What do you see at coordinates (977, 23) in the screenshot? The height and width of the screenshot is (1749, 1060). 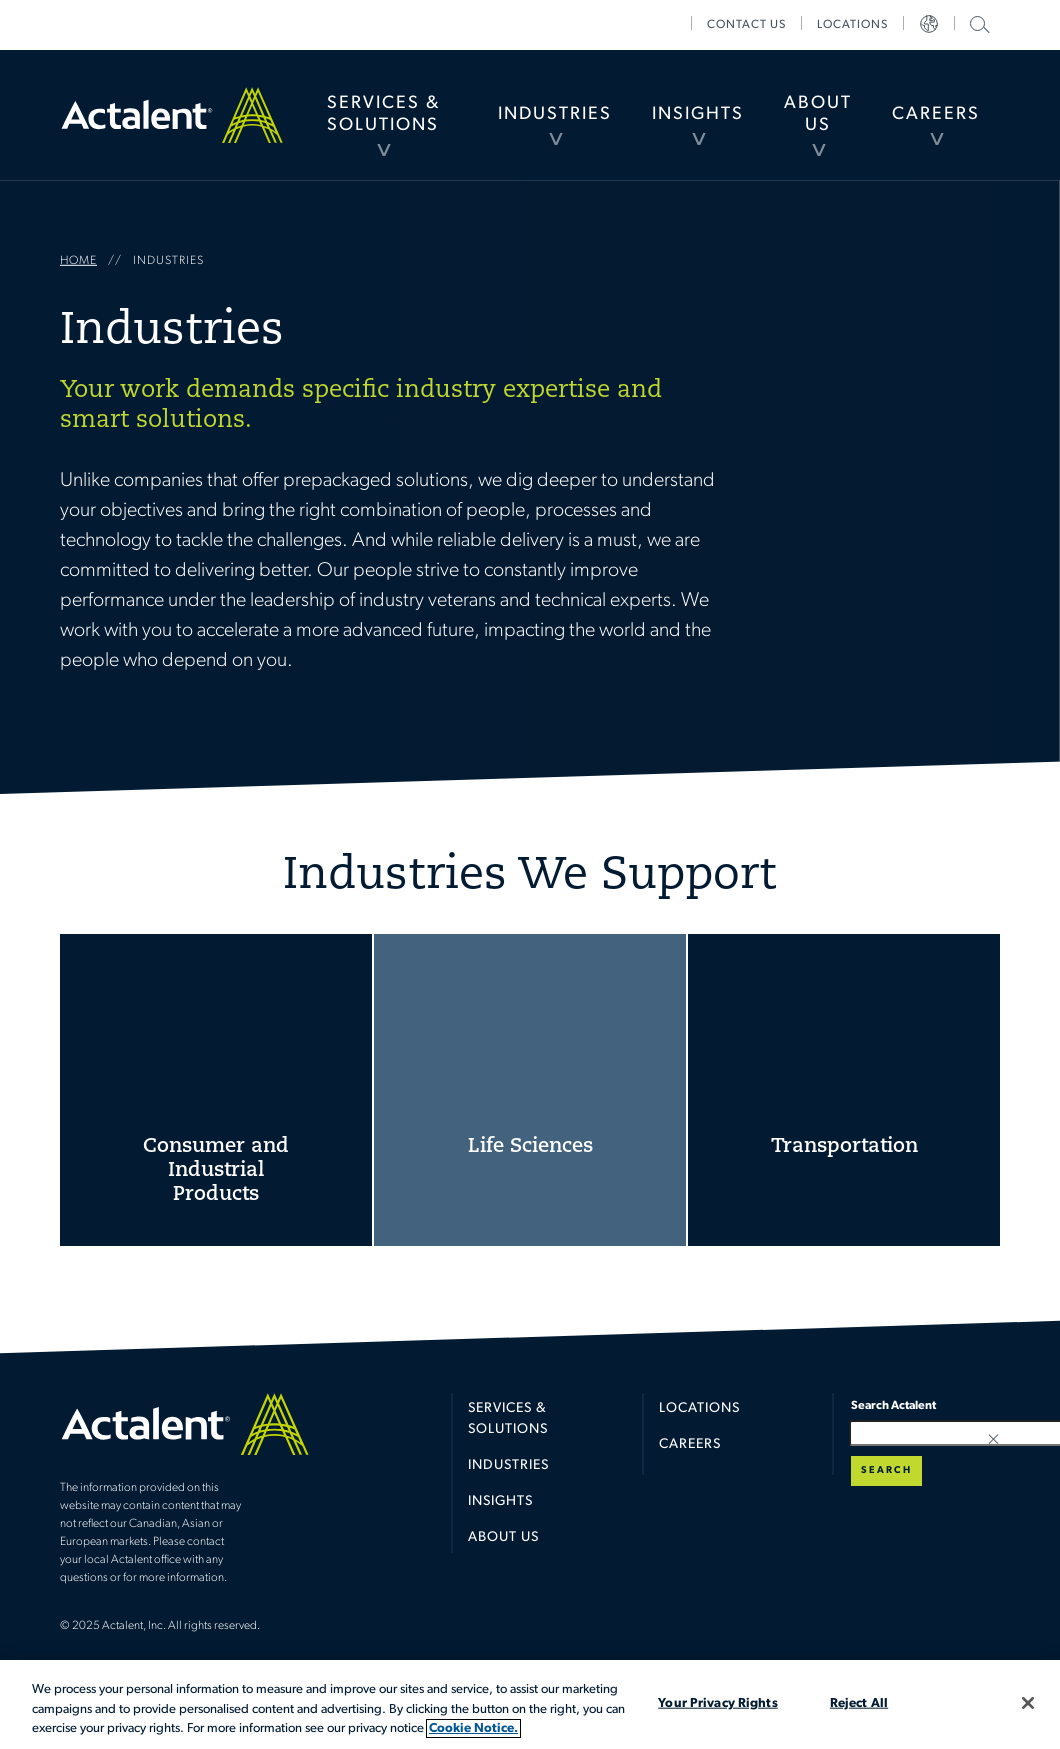 I see `Search Actalent` at bounding box center [977, 23].